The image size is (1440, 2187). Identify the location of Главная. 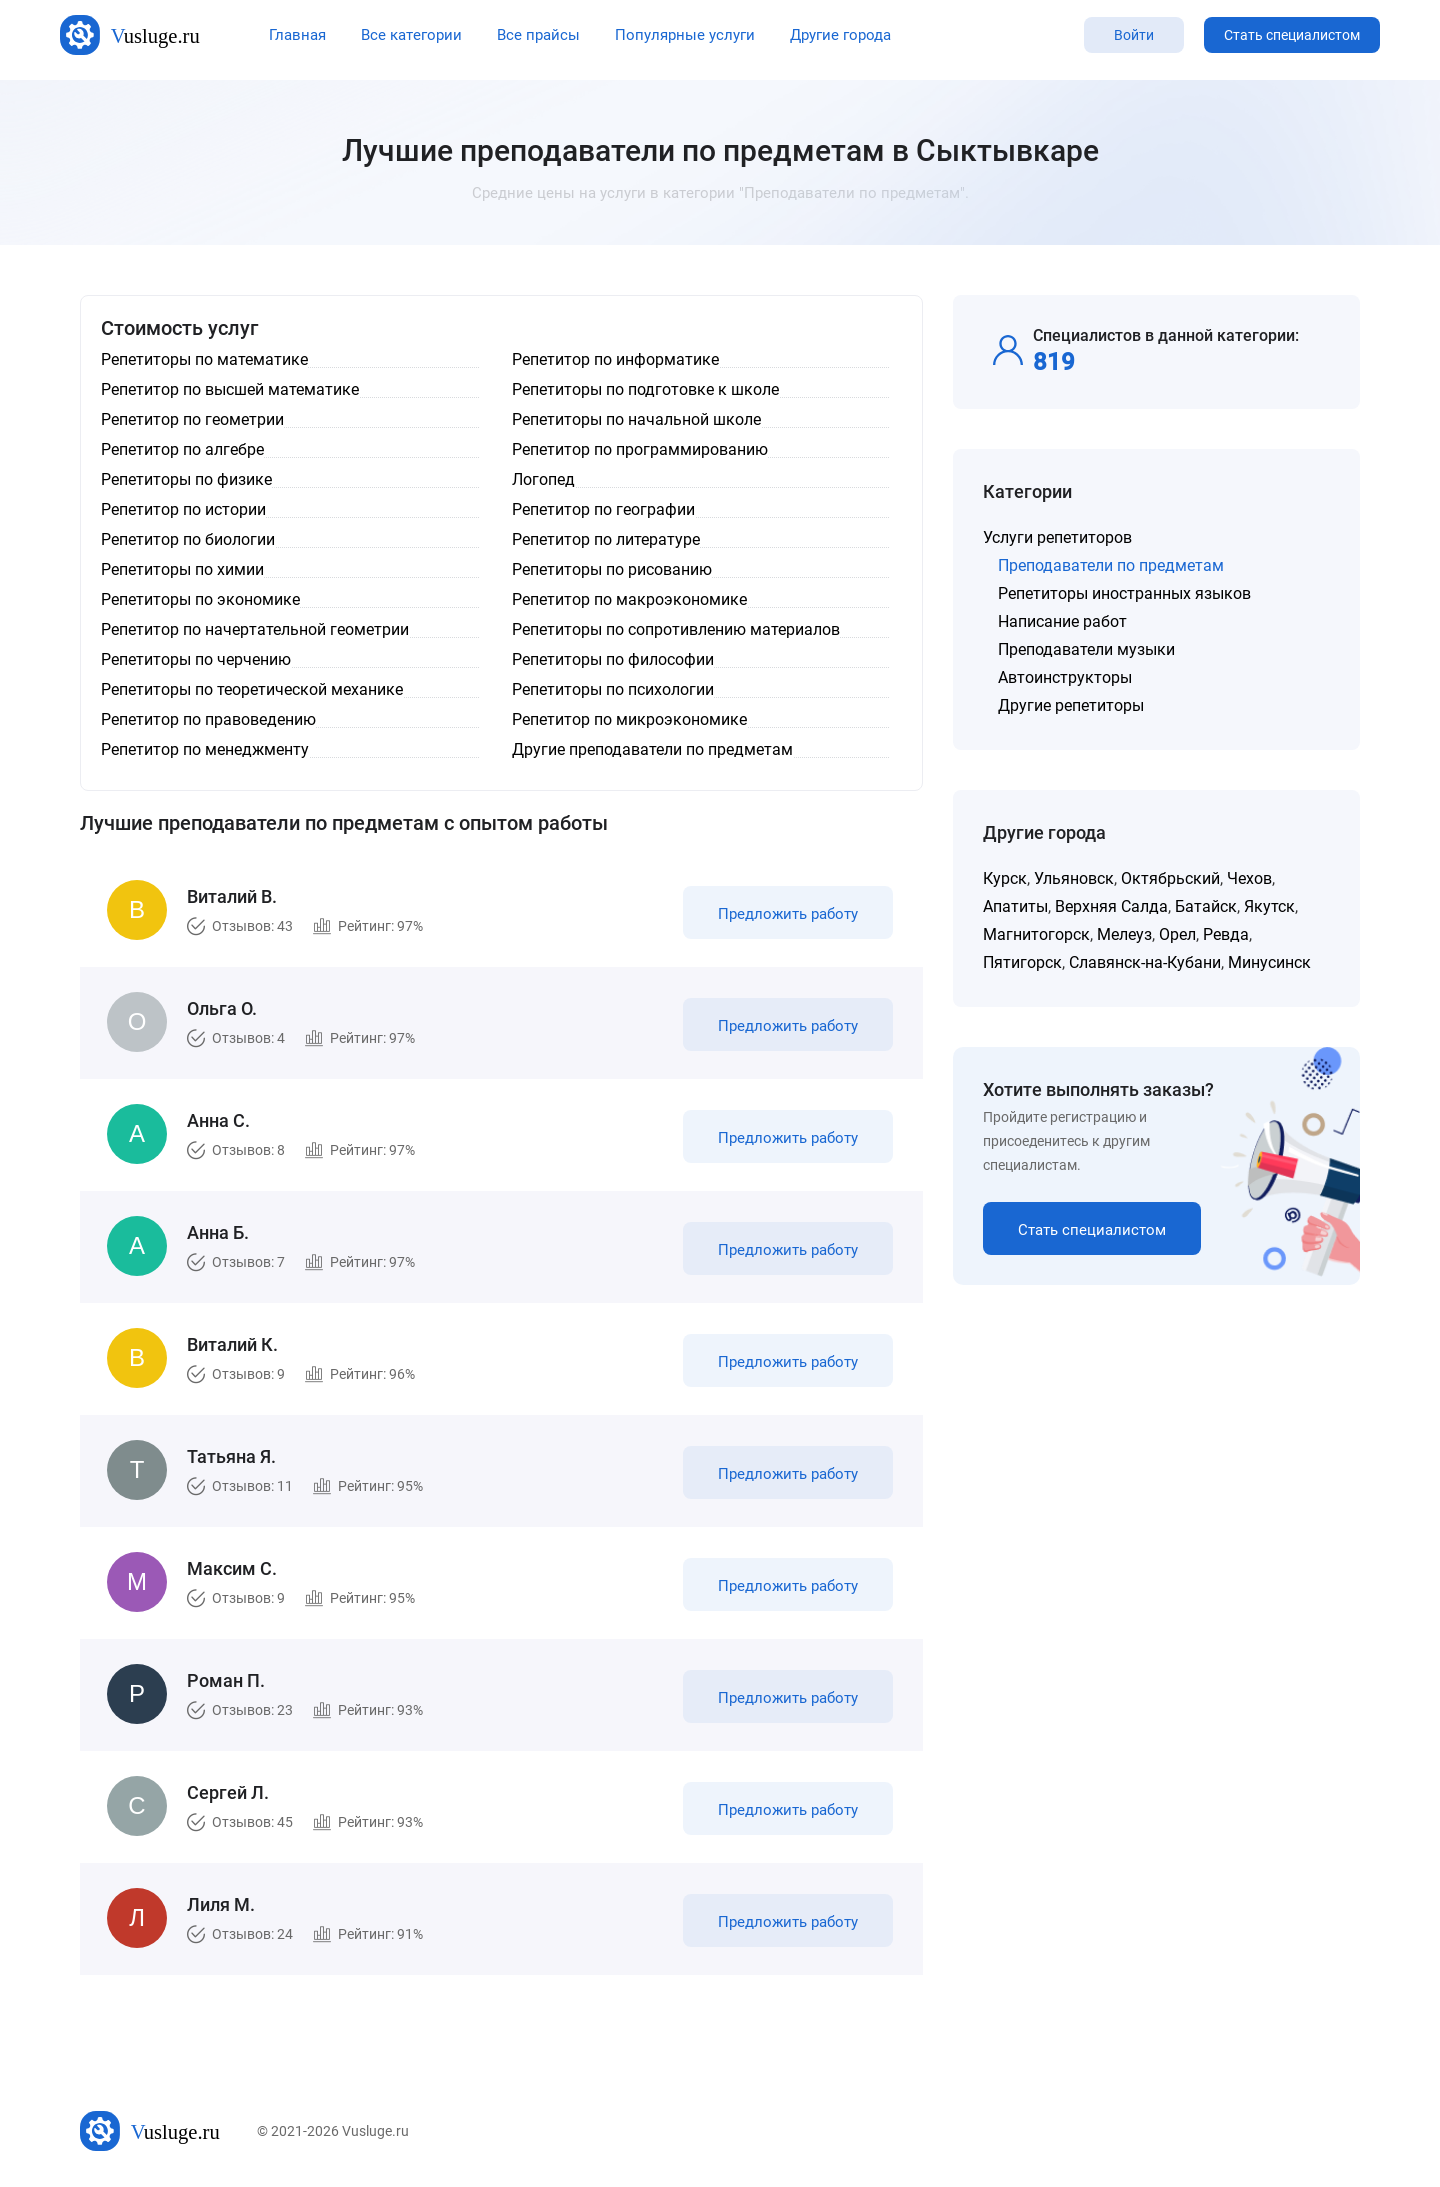
(297, 35).